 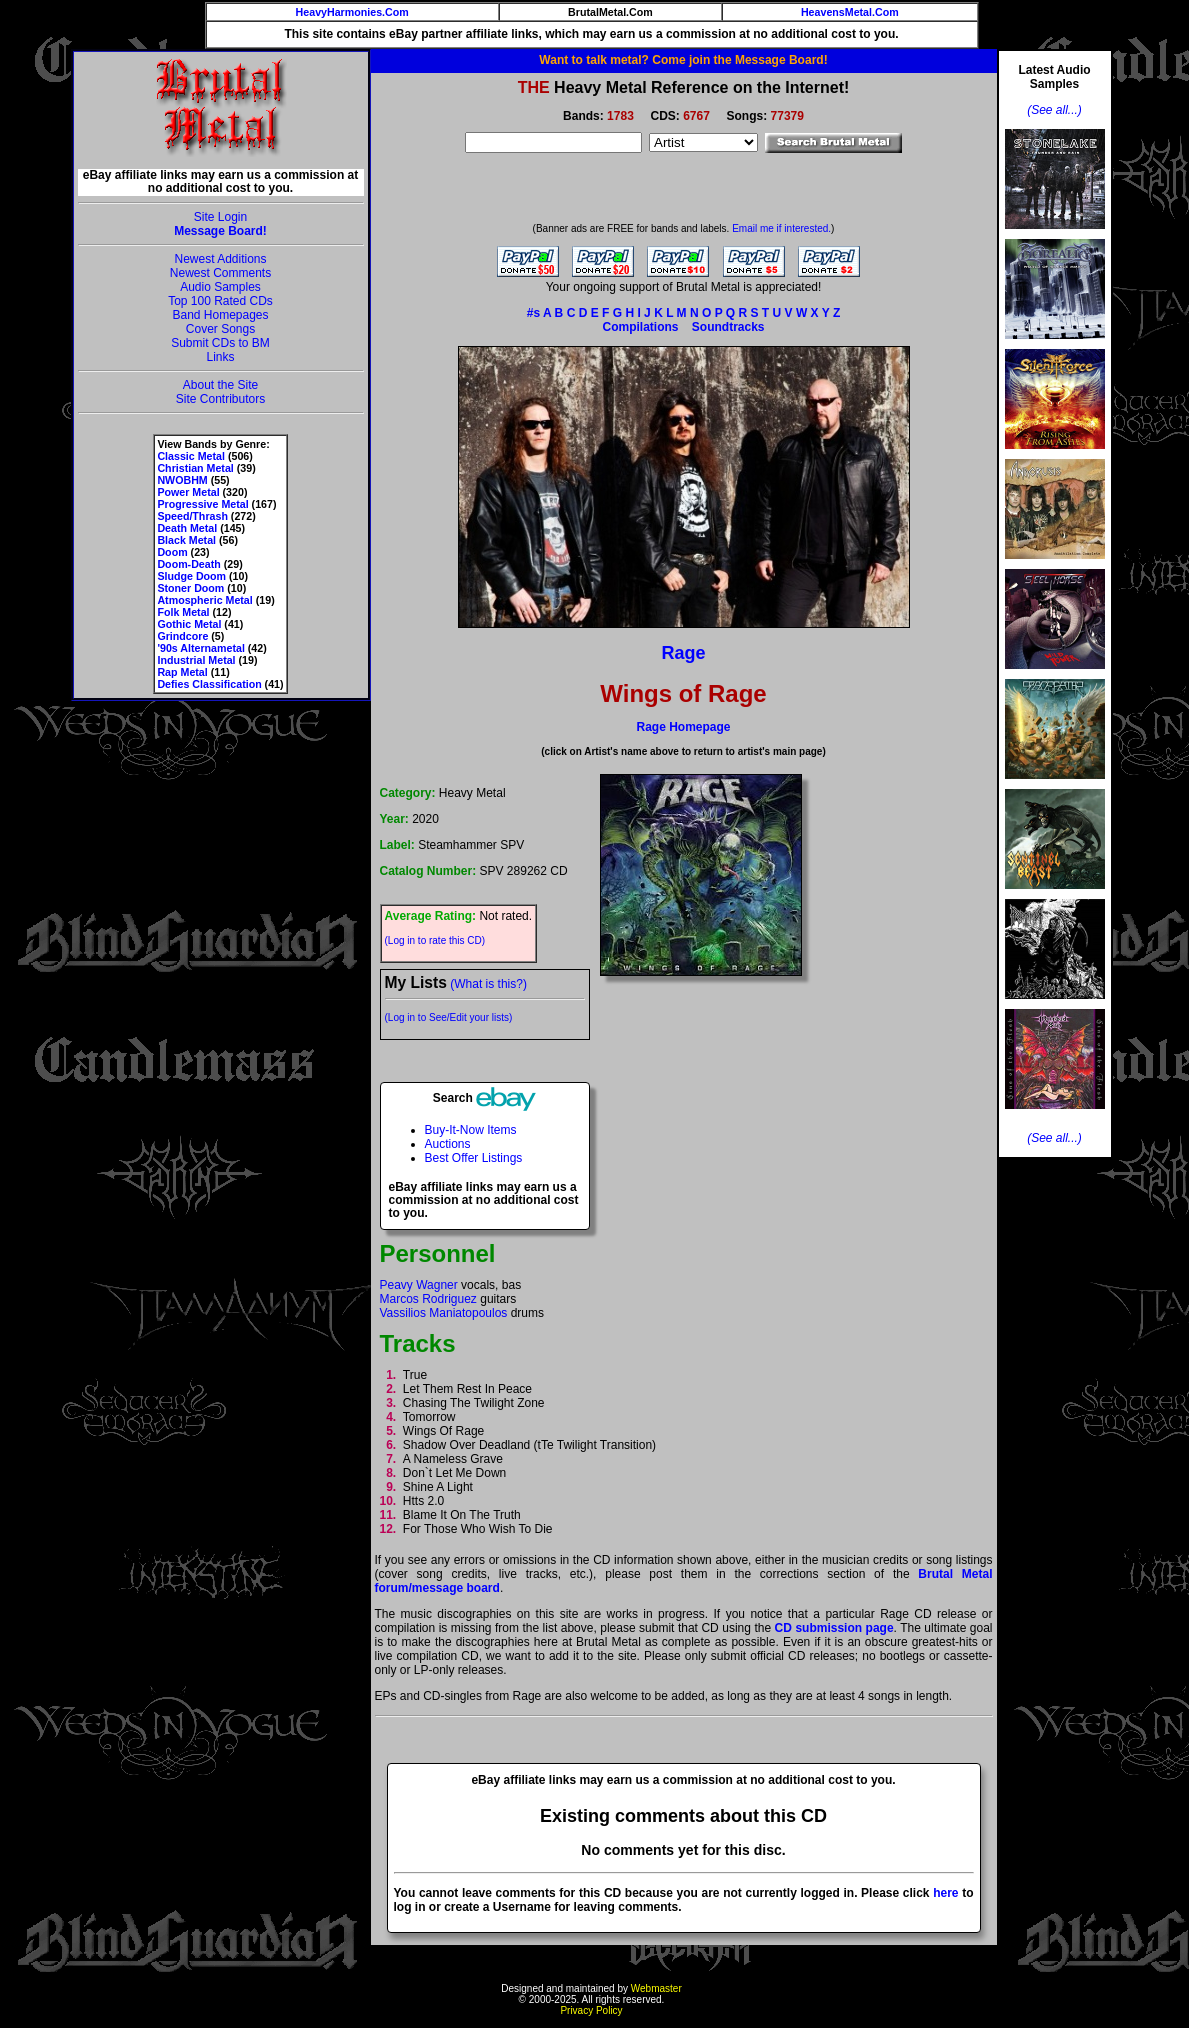 I want to click on Top 100 Rated CDs, so click(x=220, y=301).